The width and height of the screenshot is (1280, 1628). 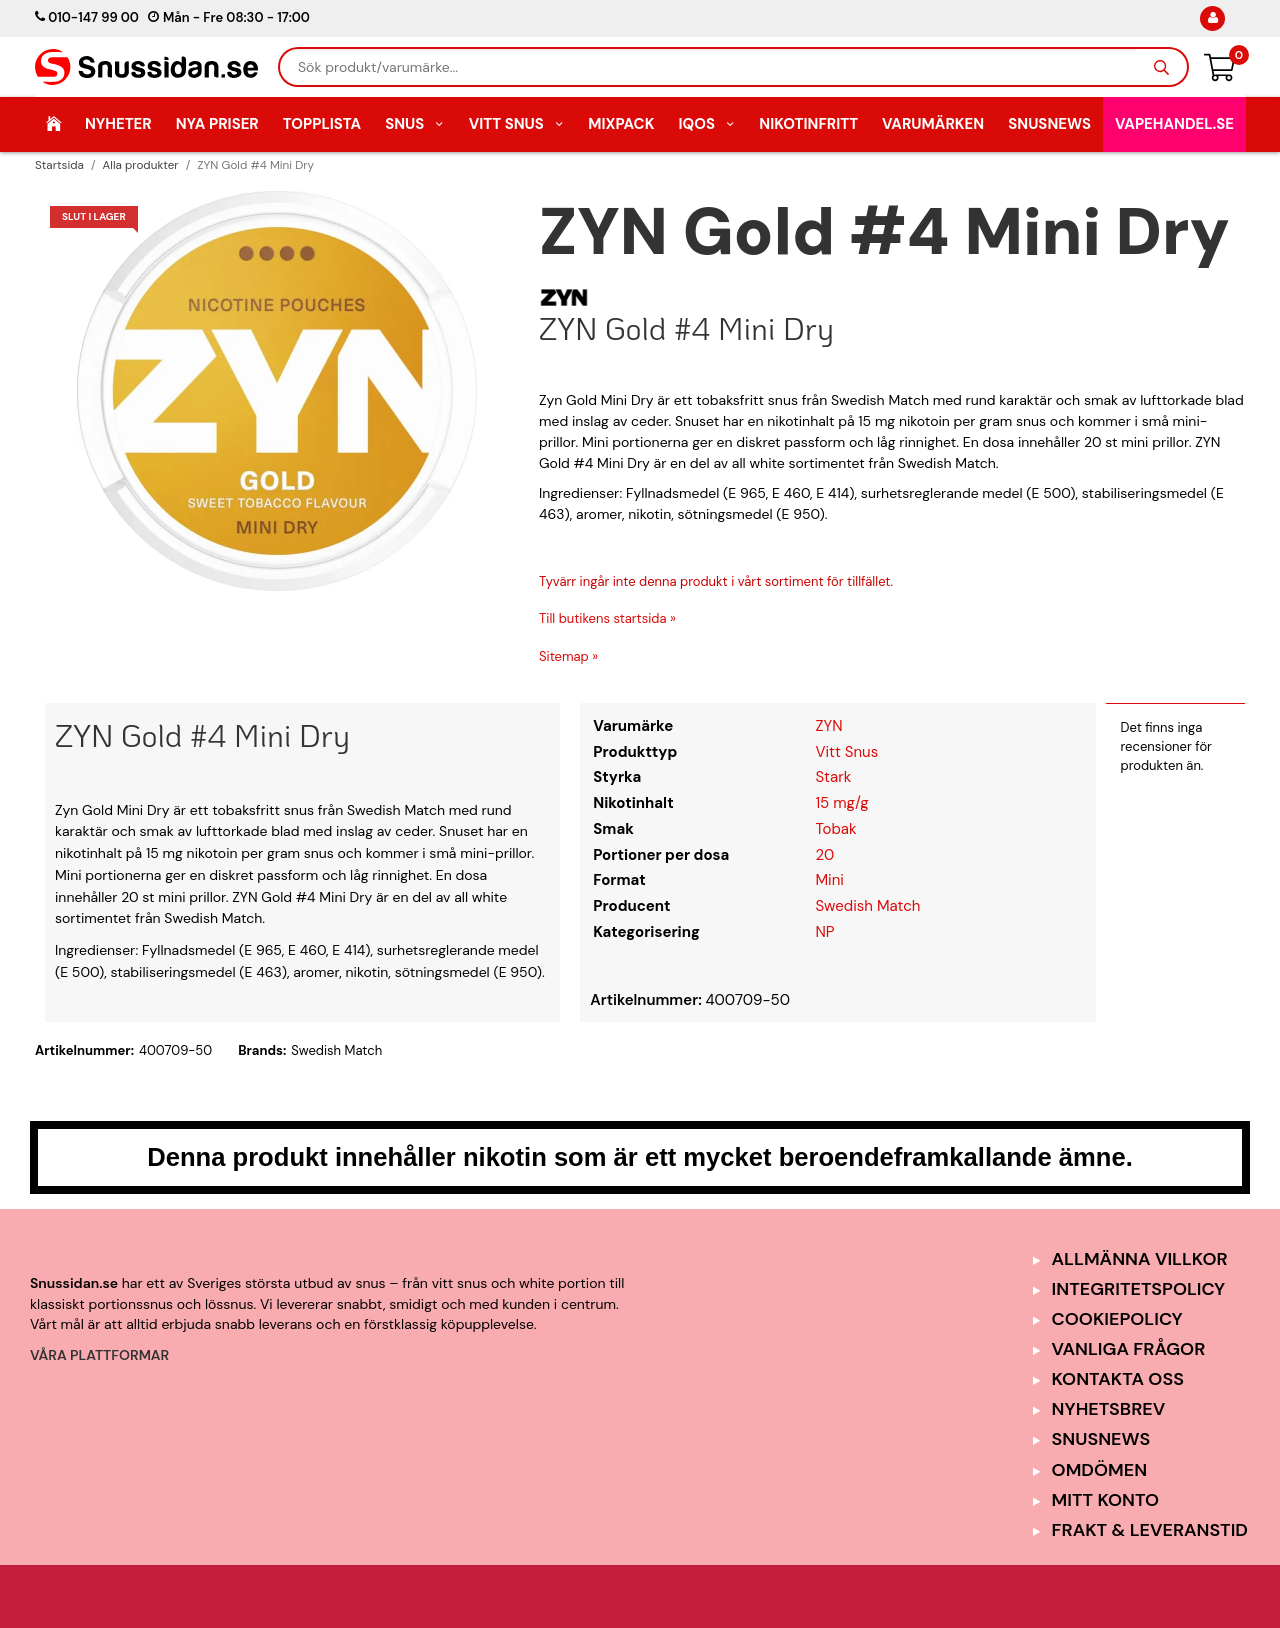 What do you see at coordinates (1109, 1409) in the screenshot?
I see `Nyhetsbrev` at bounding box center [1109, 1409].